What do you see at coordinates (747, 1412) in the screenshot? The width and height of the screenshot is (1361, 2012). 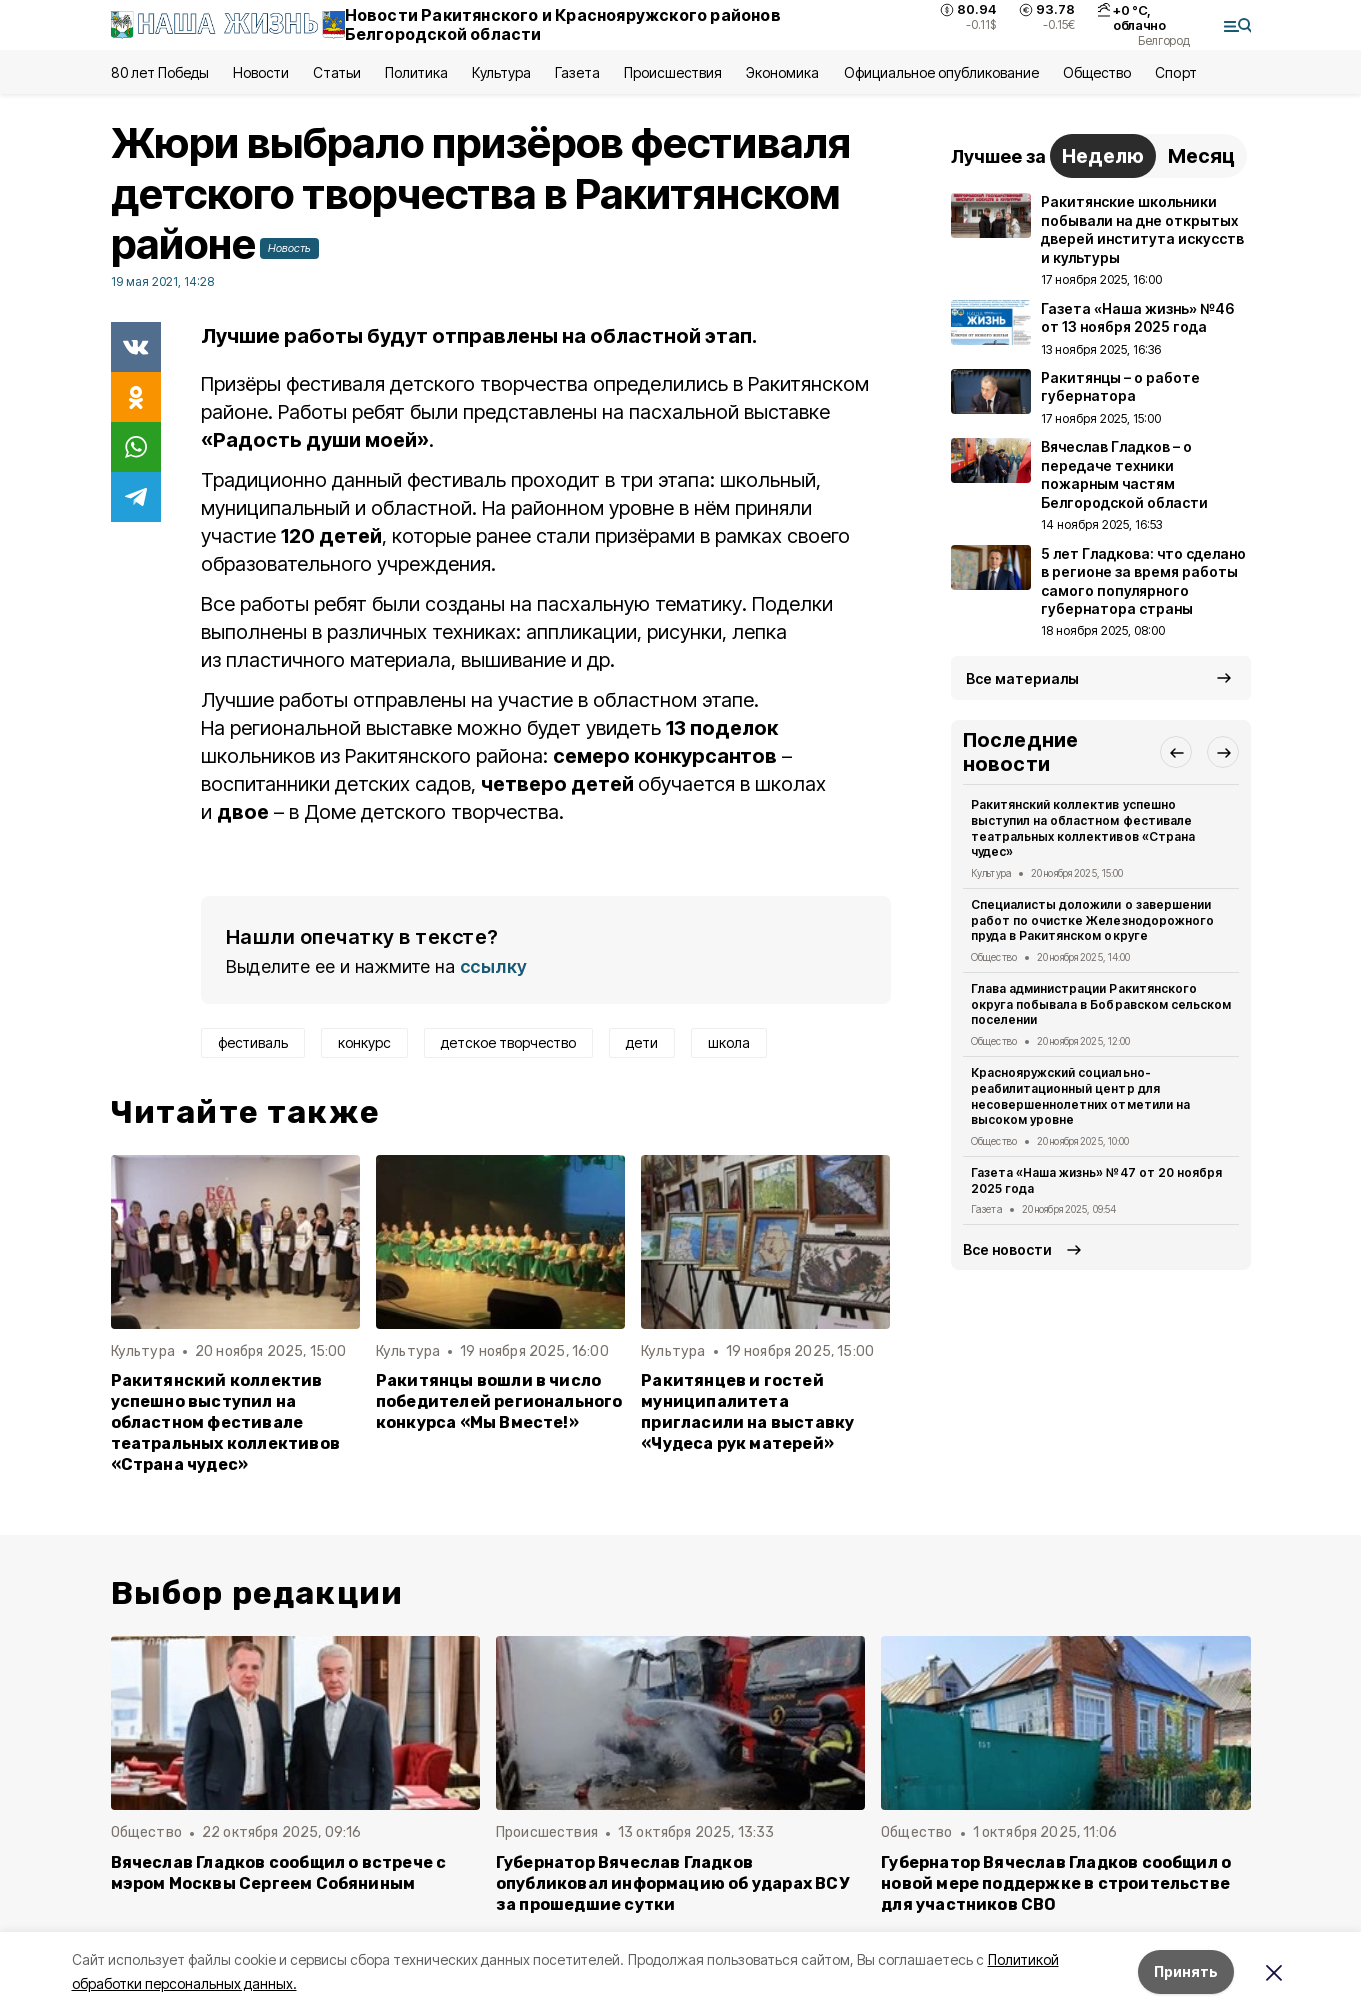 I see `Ракитянцев и гостей муниципалитета пригласили на выставку «Чудеса рук матерей»` at bounding box center [747, 1412].